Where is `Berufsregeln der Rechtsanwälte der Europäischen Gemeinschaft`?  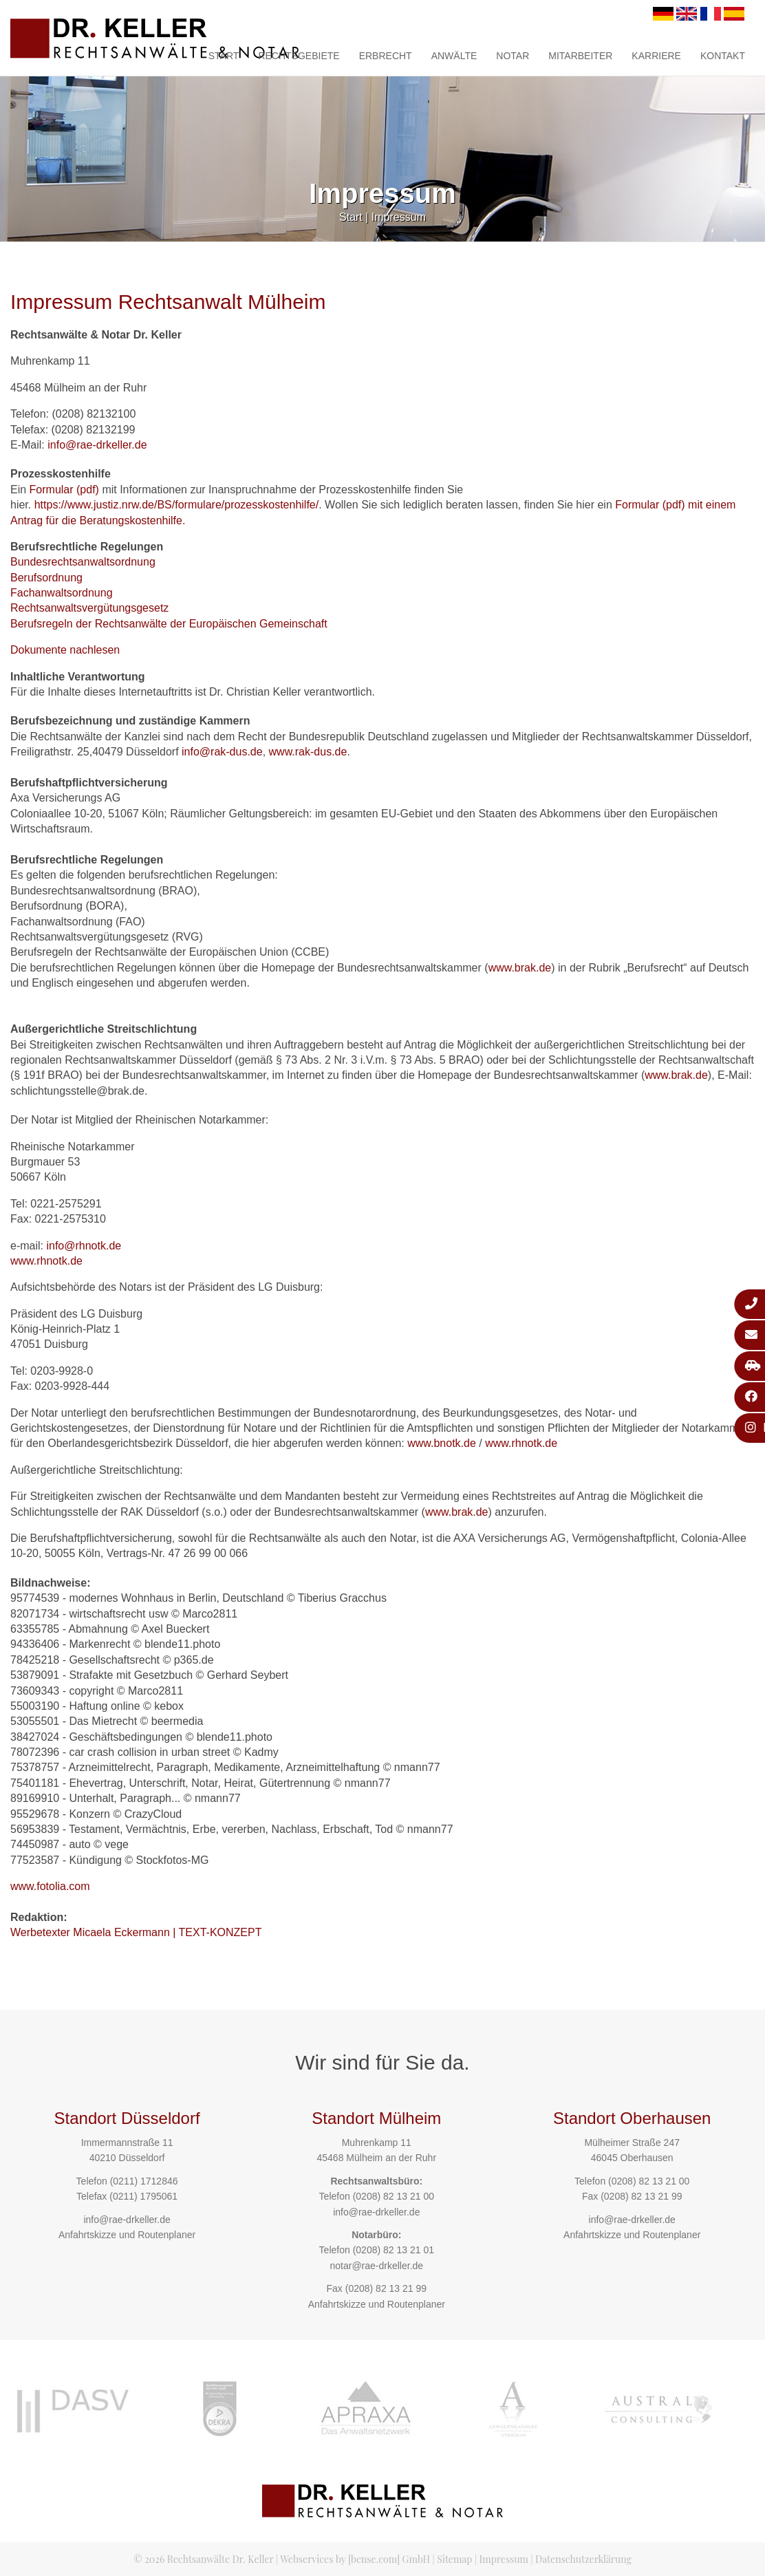
Berufsregeln der Rechtsanwälte der Europäischen Gemeinschaft is located at coordinates (168, 624).